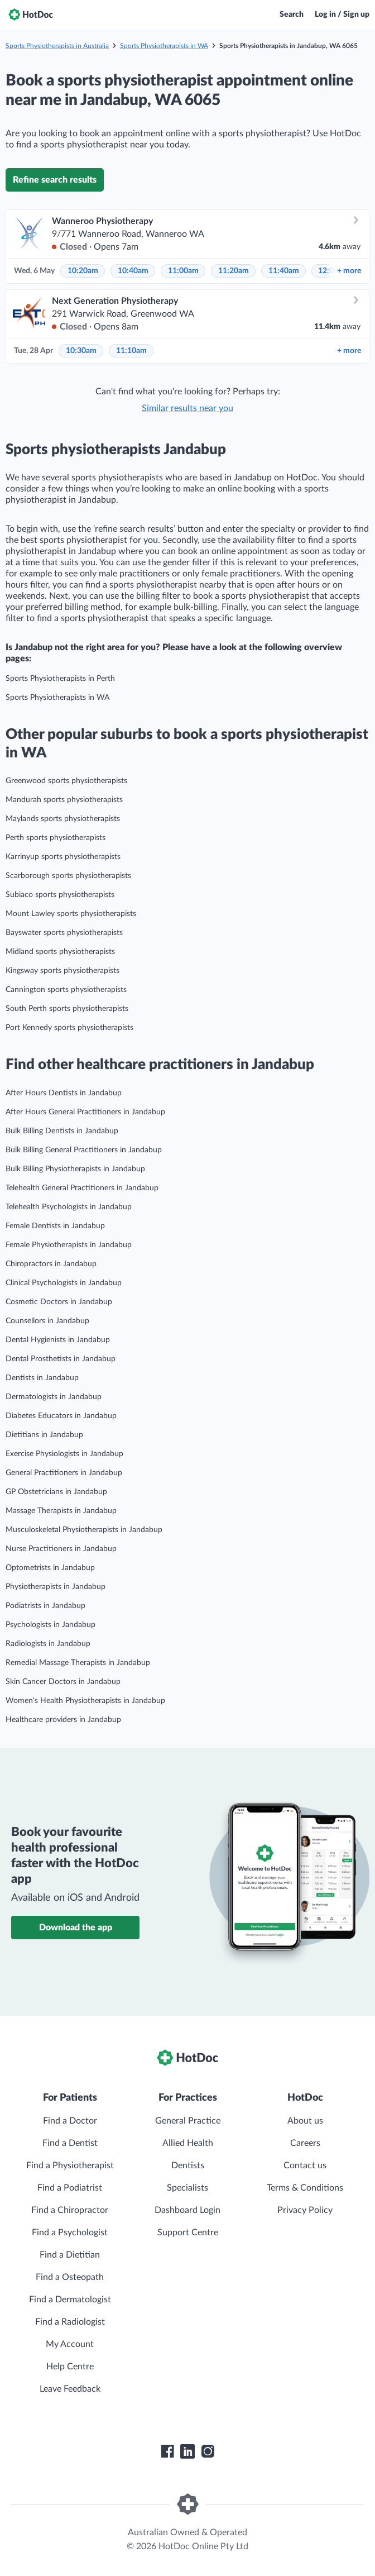  I want to click on Dentists in Jandabup, so click(42, 1378).